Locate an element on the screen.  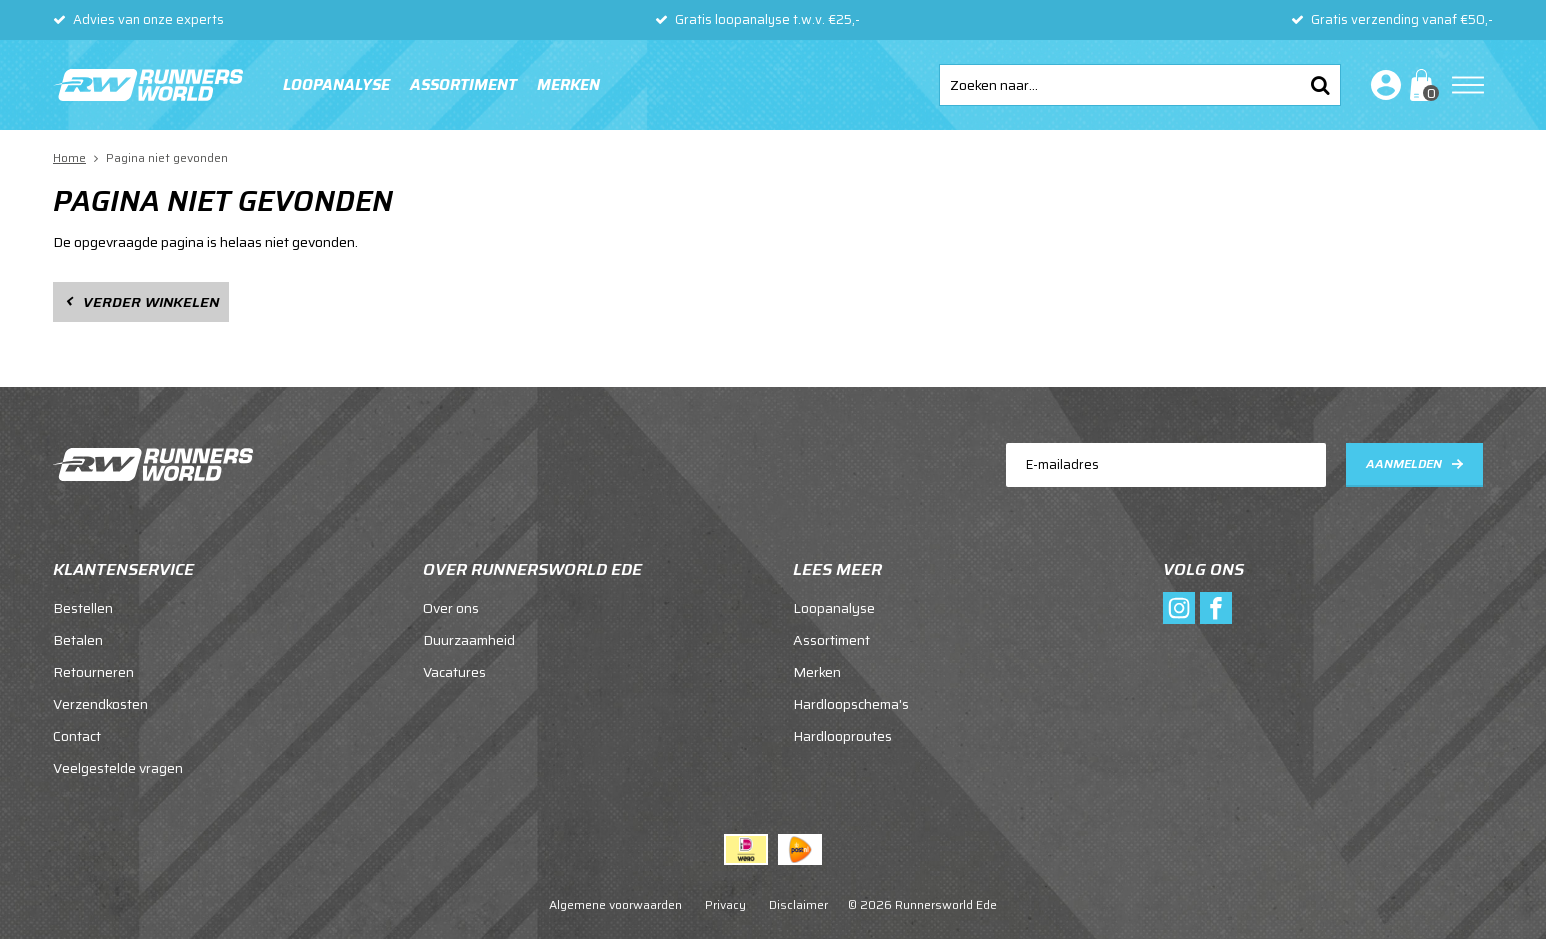
Duurzaamheid is located at coordinates (469, 640).